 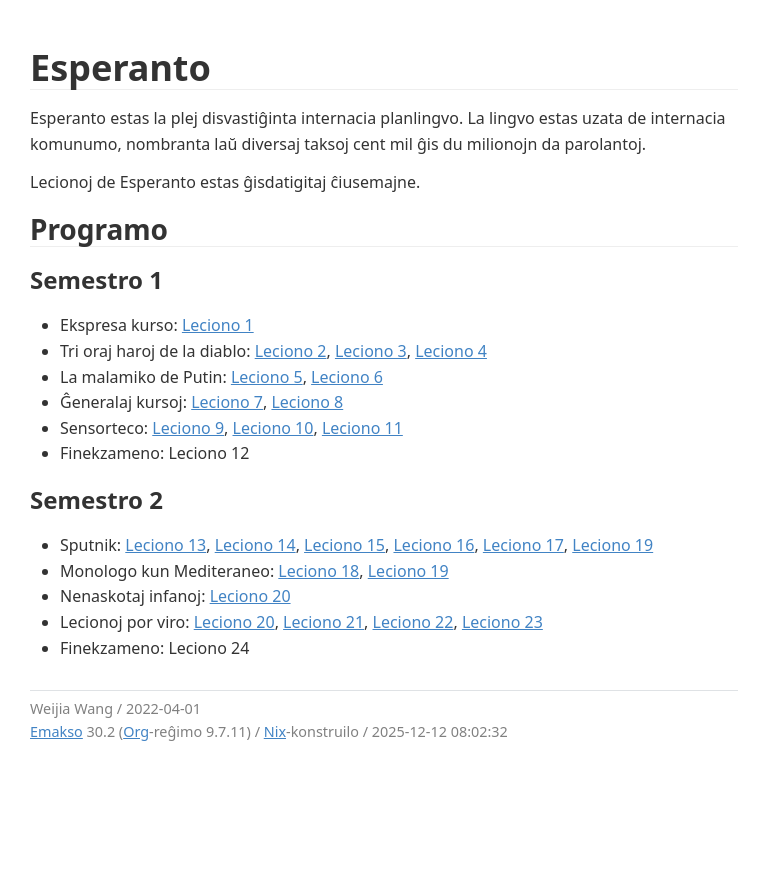 I want to click on Leciono 3, so click(x=371, y=351).